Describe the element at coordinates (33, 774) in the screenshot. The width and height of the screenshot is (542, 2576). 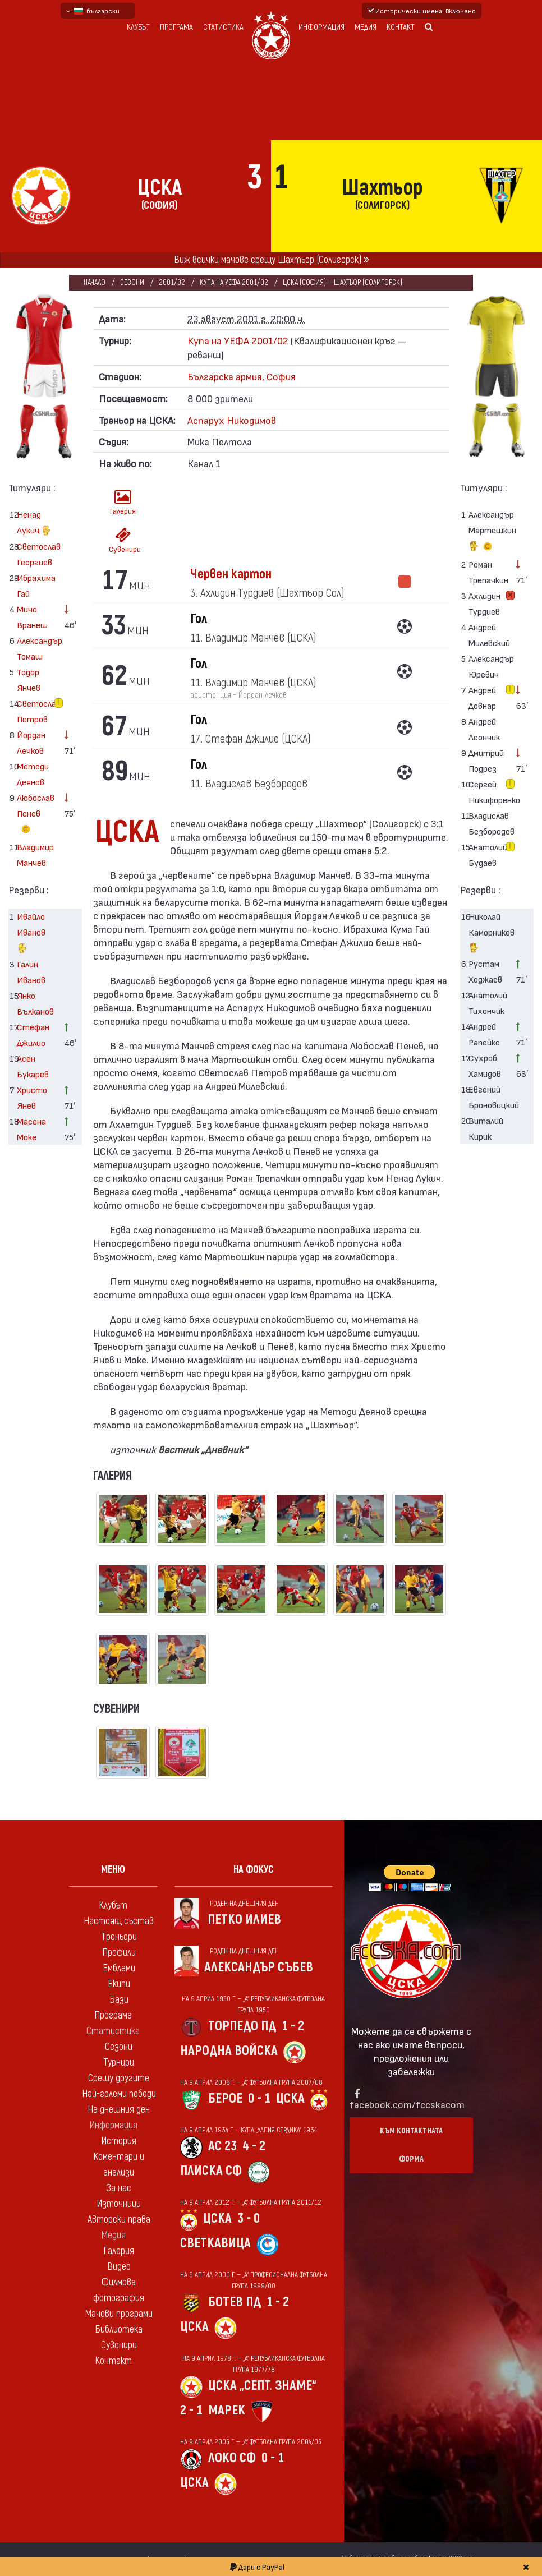
I see `Методи Деянов` at that location.